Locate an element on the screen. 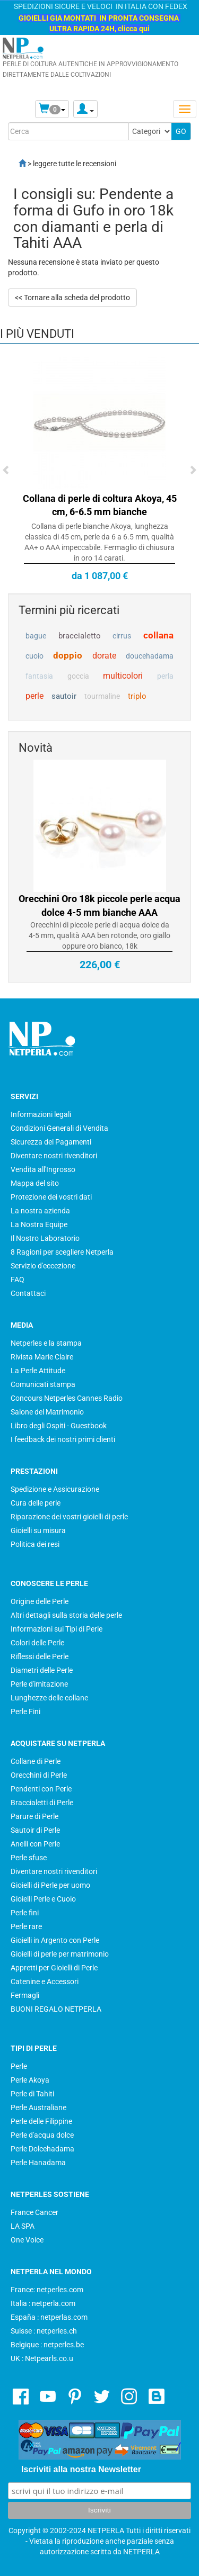 Image resolution: width=199 pixels, height=2576 pixels. Parure di Perle is located at coordinates (34, 1816).